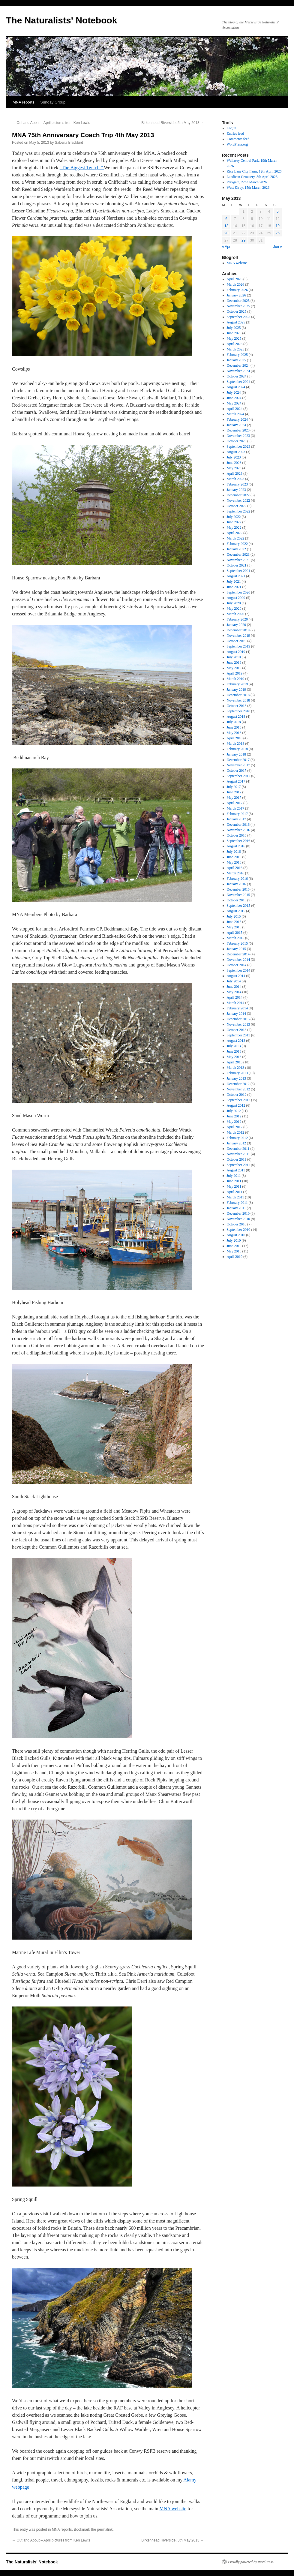  I want to click on June 2025, so click(234, 333).